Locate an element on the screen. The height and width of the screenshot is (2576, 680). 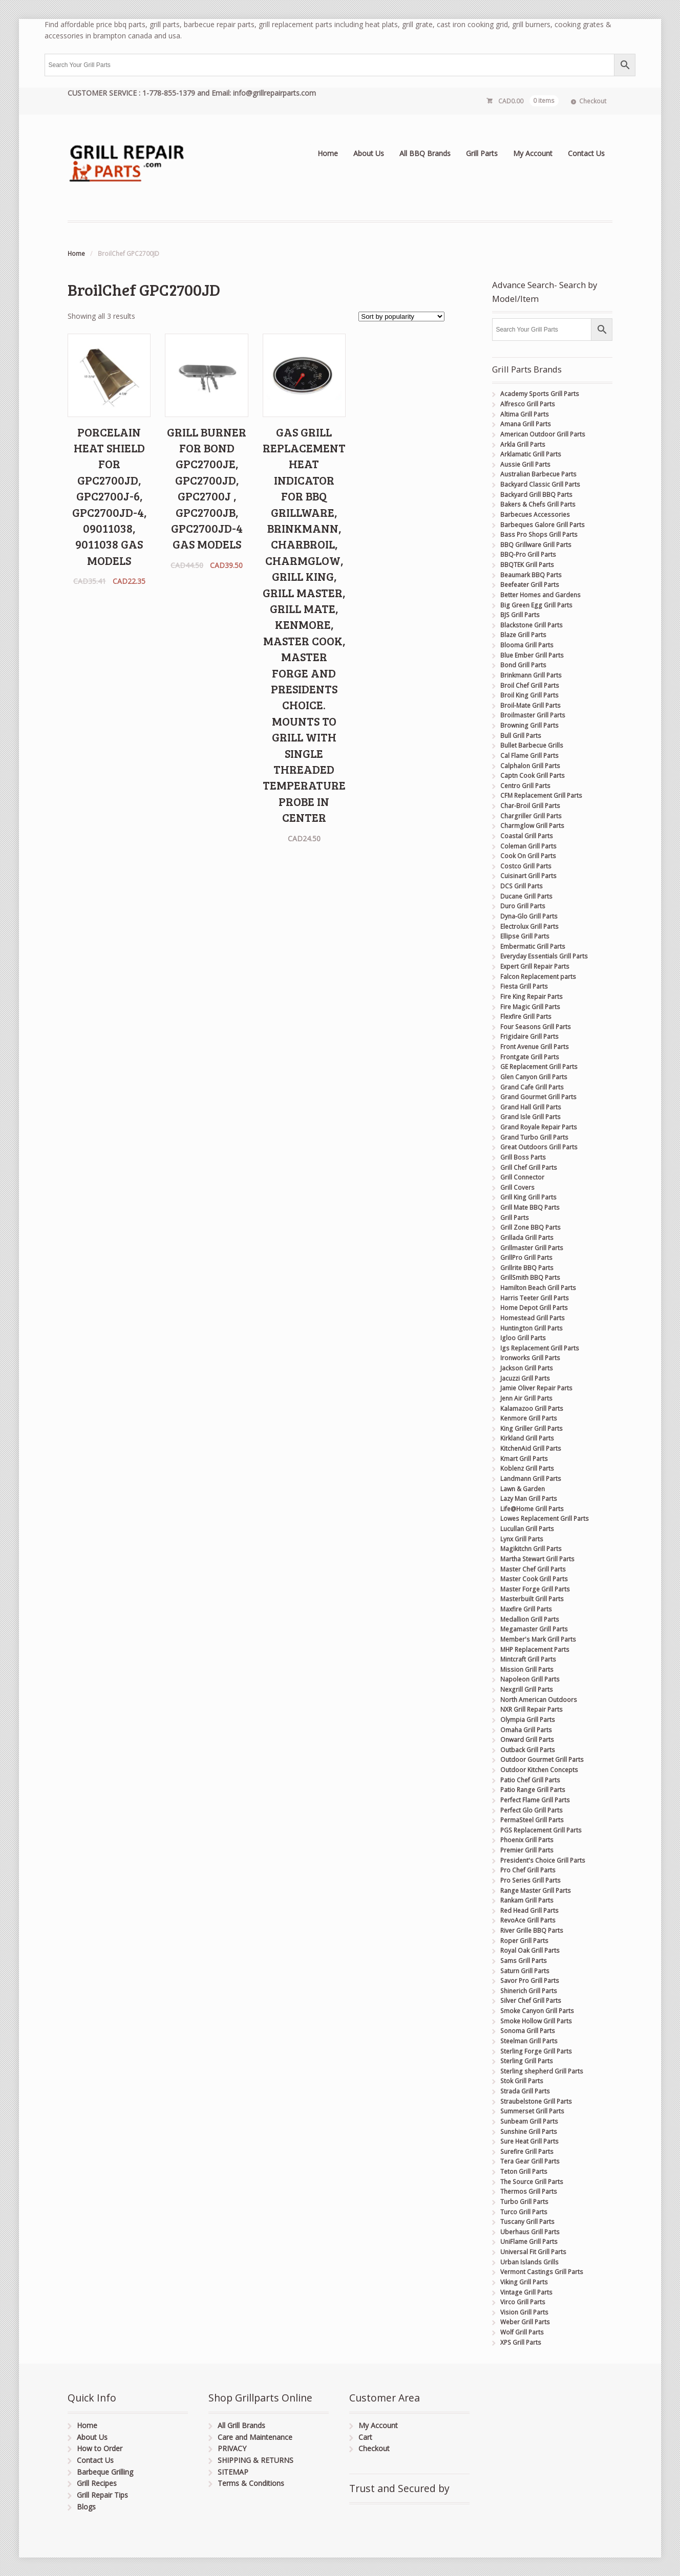
Lowes Replacement Grill Parts is located at coordinates (544, 1518).